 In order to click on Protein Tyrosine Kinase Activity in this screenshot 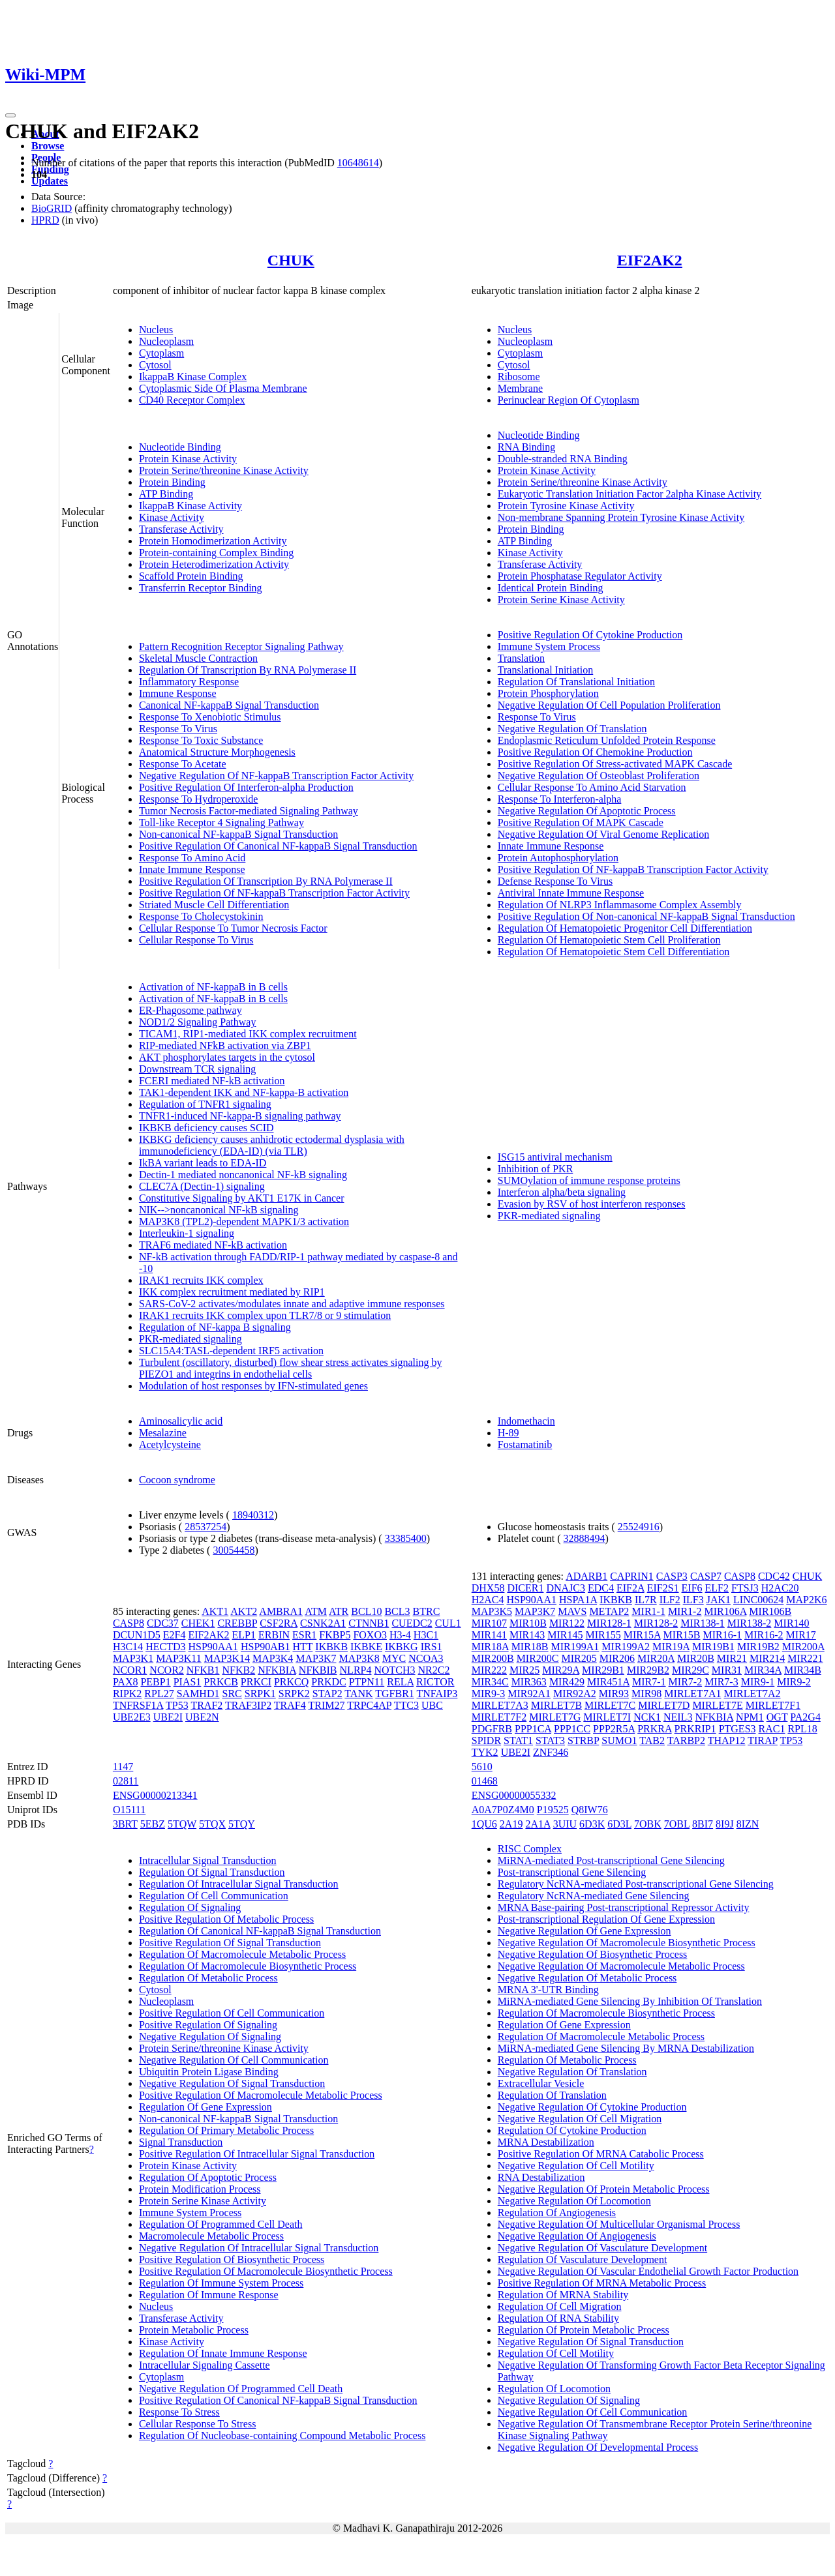, I will do `click(566, 505)`.